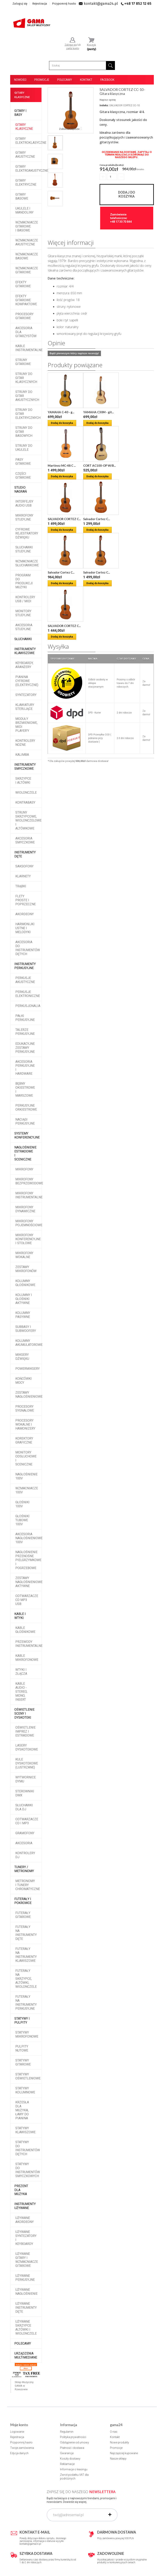  What do you see at coordinates (26, 1955) in the screenshot?
I see `Futerały na instrumenty klawiszowe` at bounding box center [26, 1955].